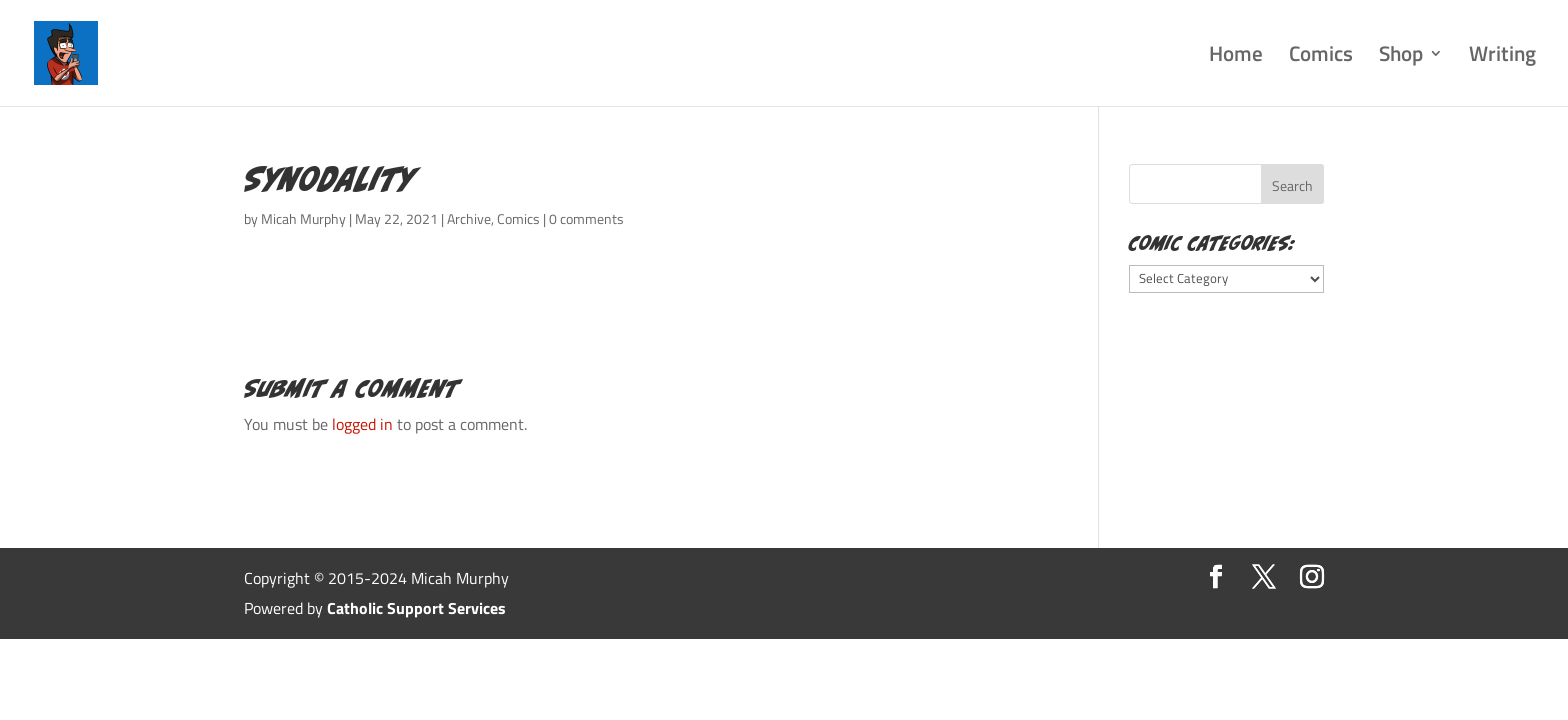 The width and height of the screenshot is (1568, 720). What do you see at coordinates (1401, 57) in the screenshot?
I see `Shop` at bounding box center [1401, 57].